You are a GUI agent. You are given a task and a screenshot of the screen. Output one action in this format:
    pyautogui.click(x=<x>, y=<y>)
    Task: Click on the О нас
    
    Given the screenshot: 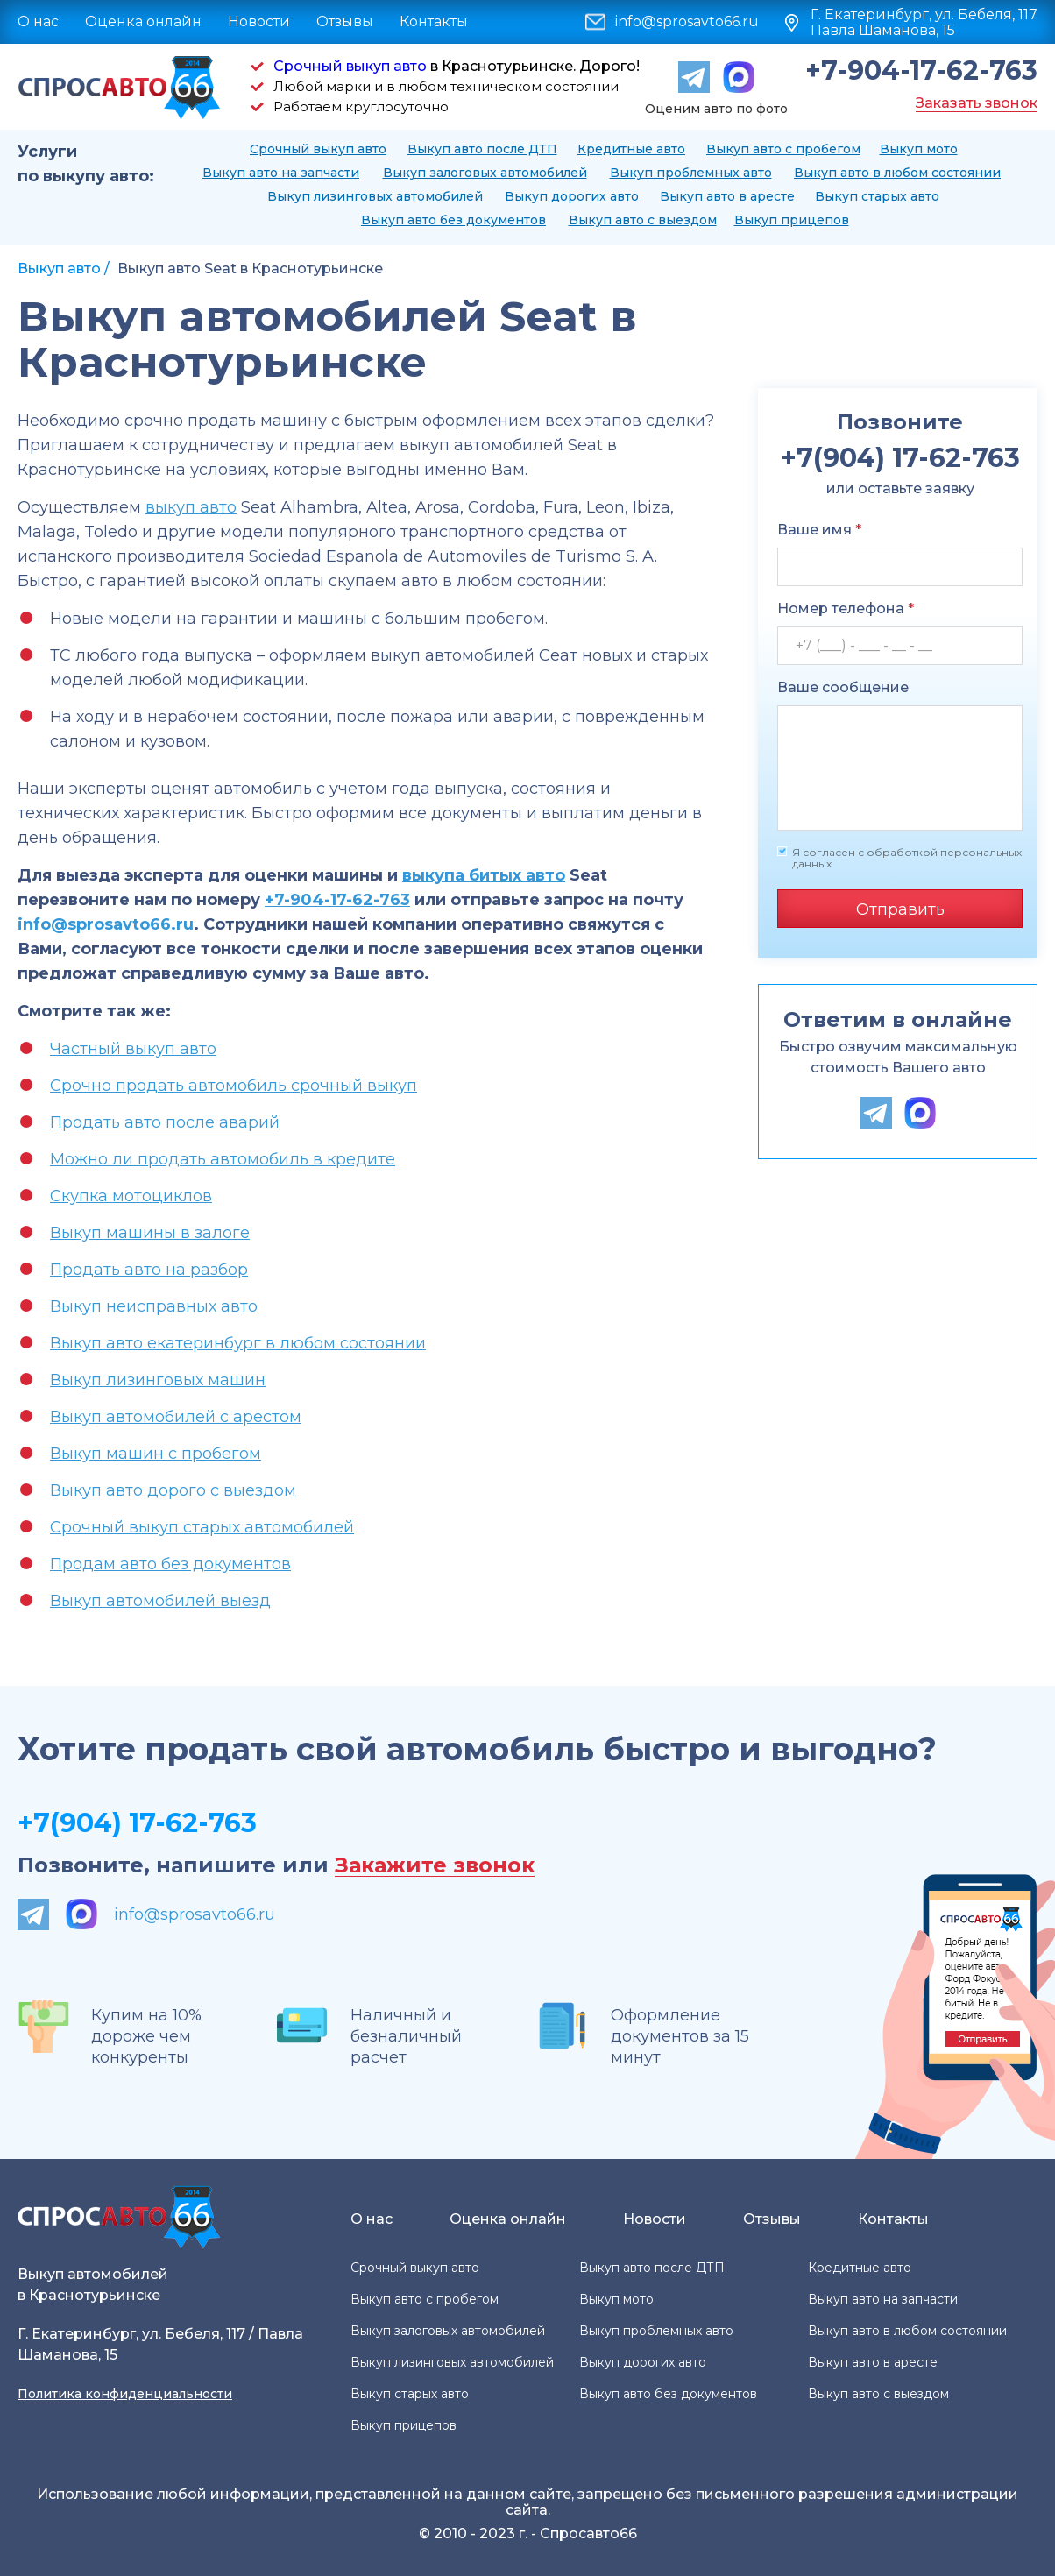 What is the action you would take?
    pyautogui.click(x=38, y=21)
    